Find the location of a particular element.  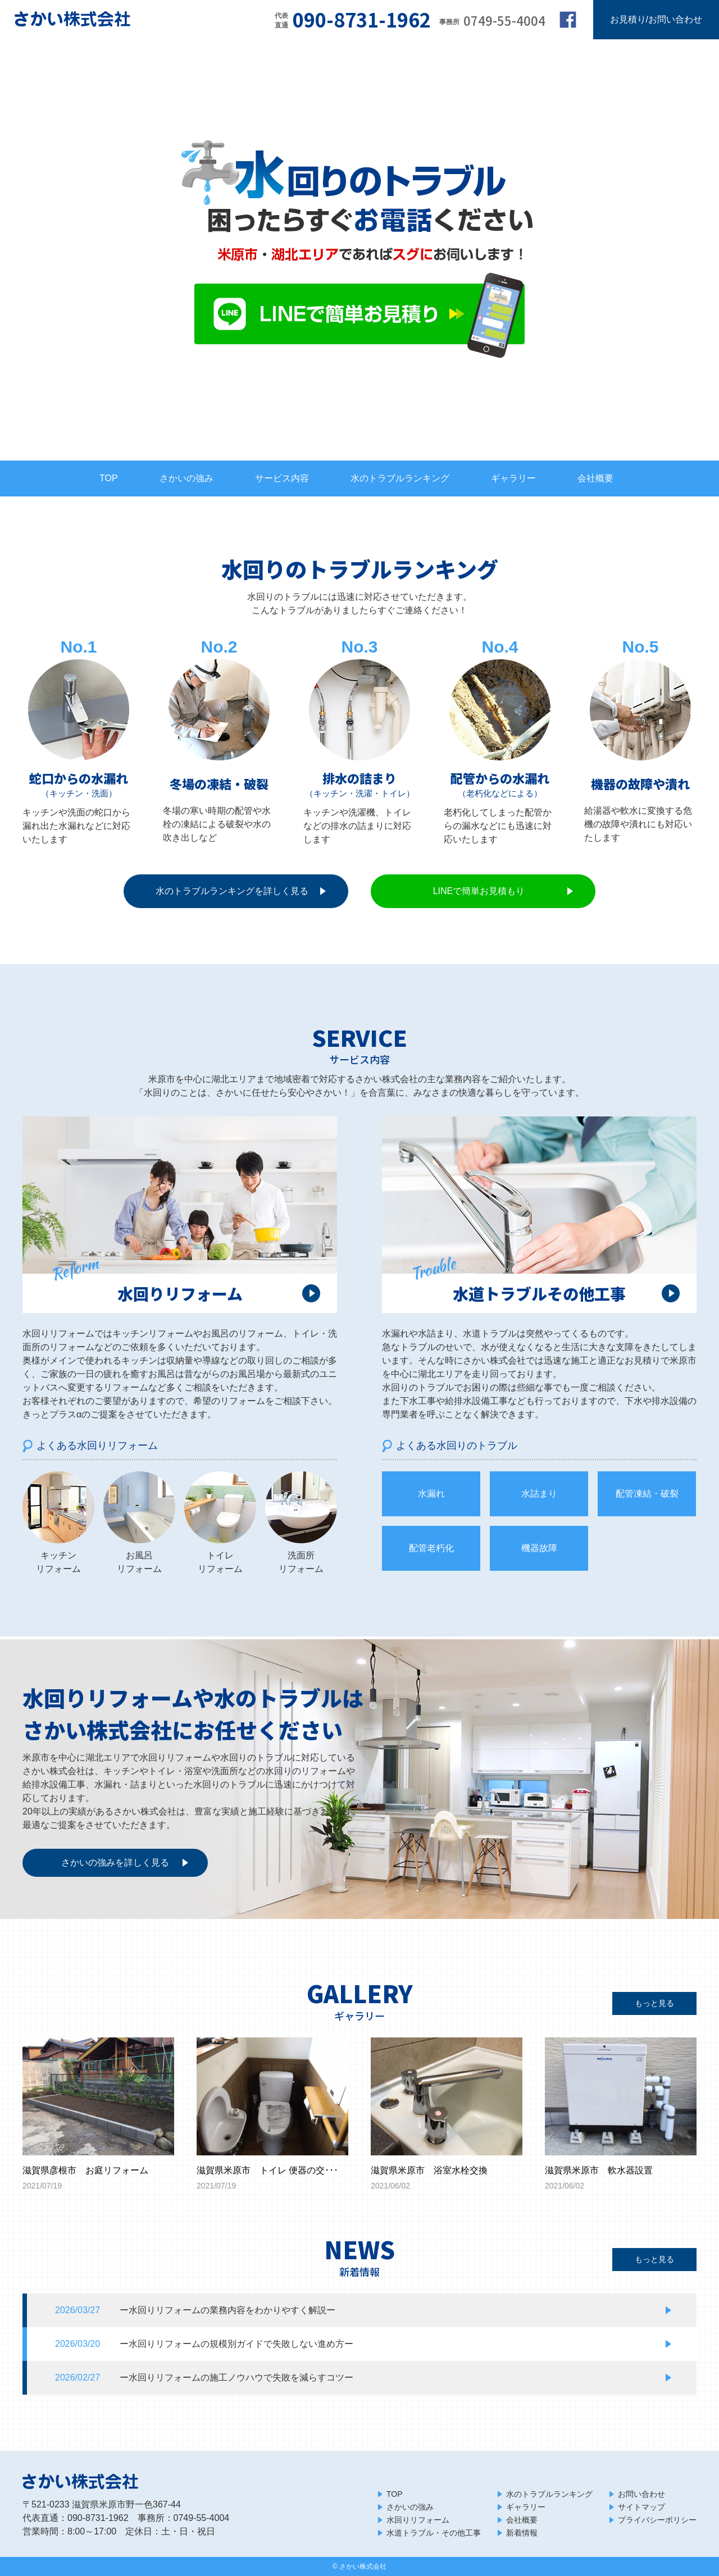

水道トラブル・その他工事 is located at coordinates (433, 2532).